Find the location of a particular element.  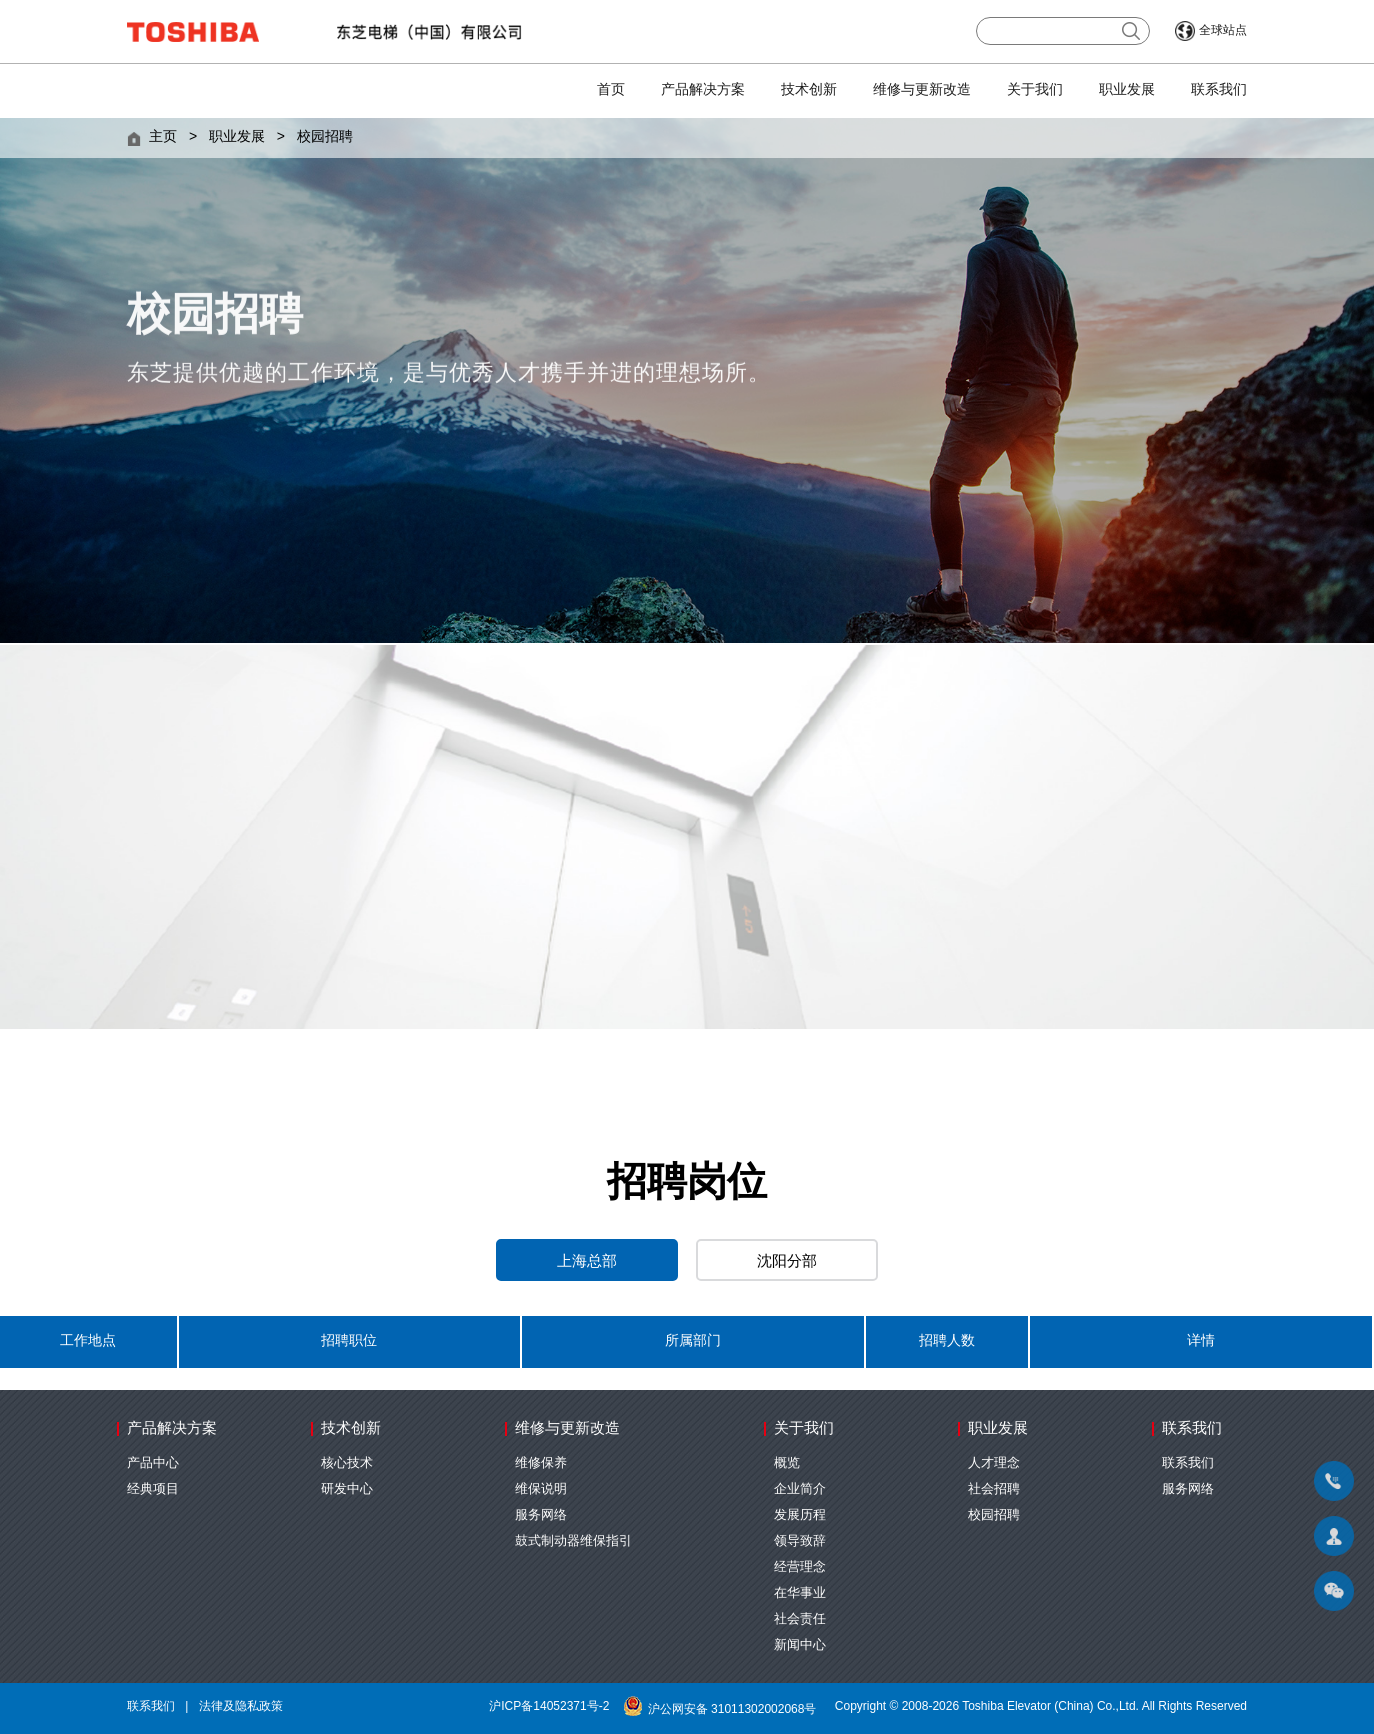

服务网络 is located at coordinates (541, 1515).